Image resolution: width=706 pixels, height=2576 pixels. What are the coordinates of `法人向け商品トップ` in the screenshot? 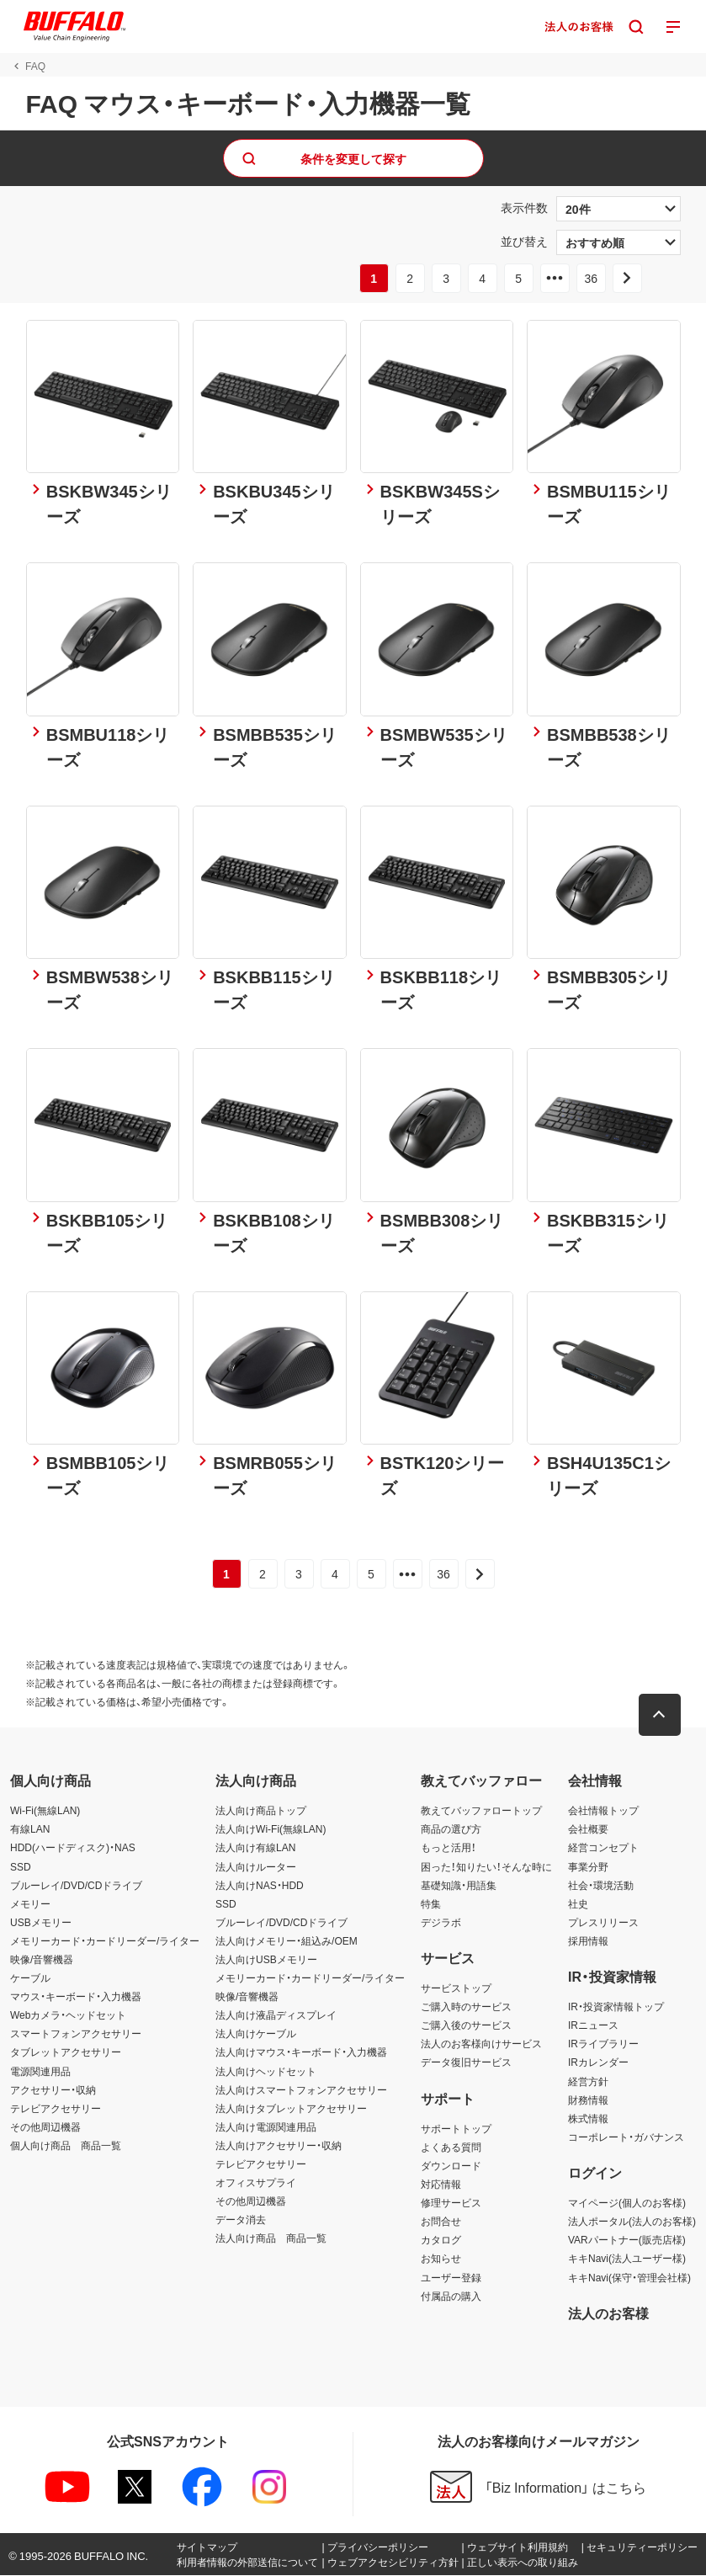 It's located at (260, 1810).